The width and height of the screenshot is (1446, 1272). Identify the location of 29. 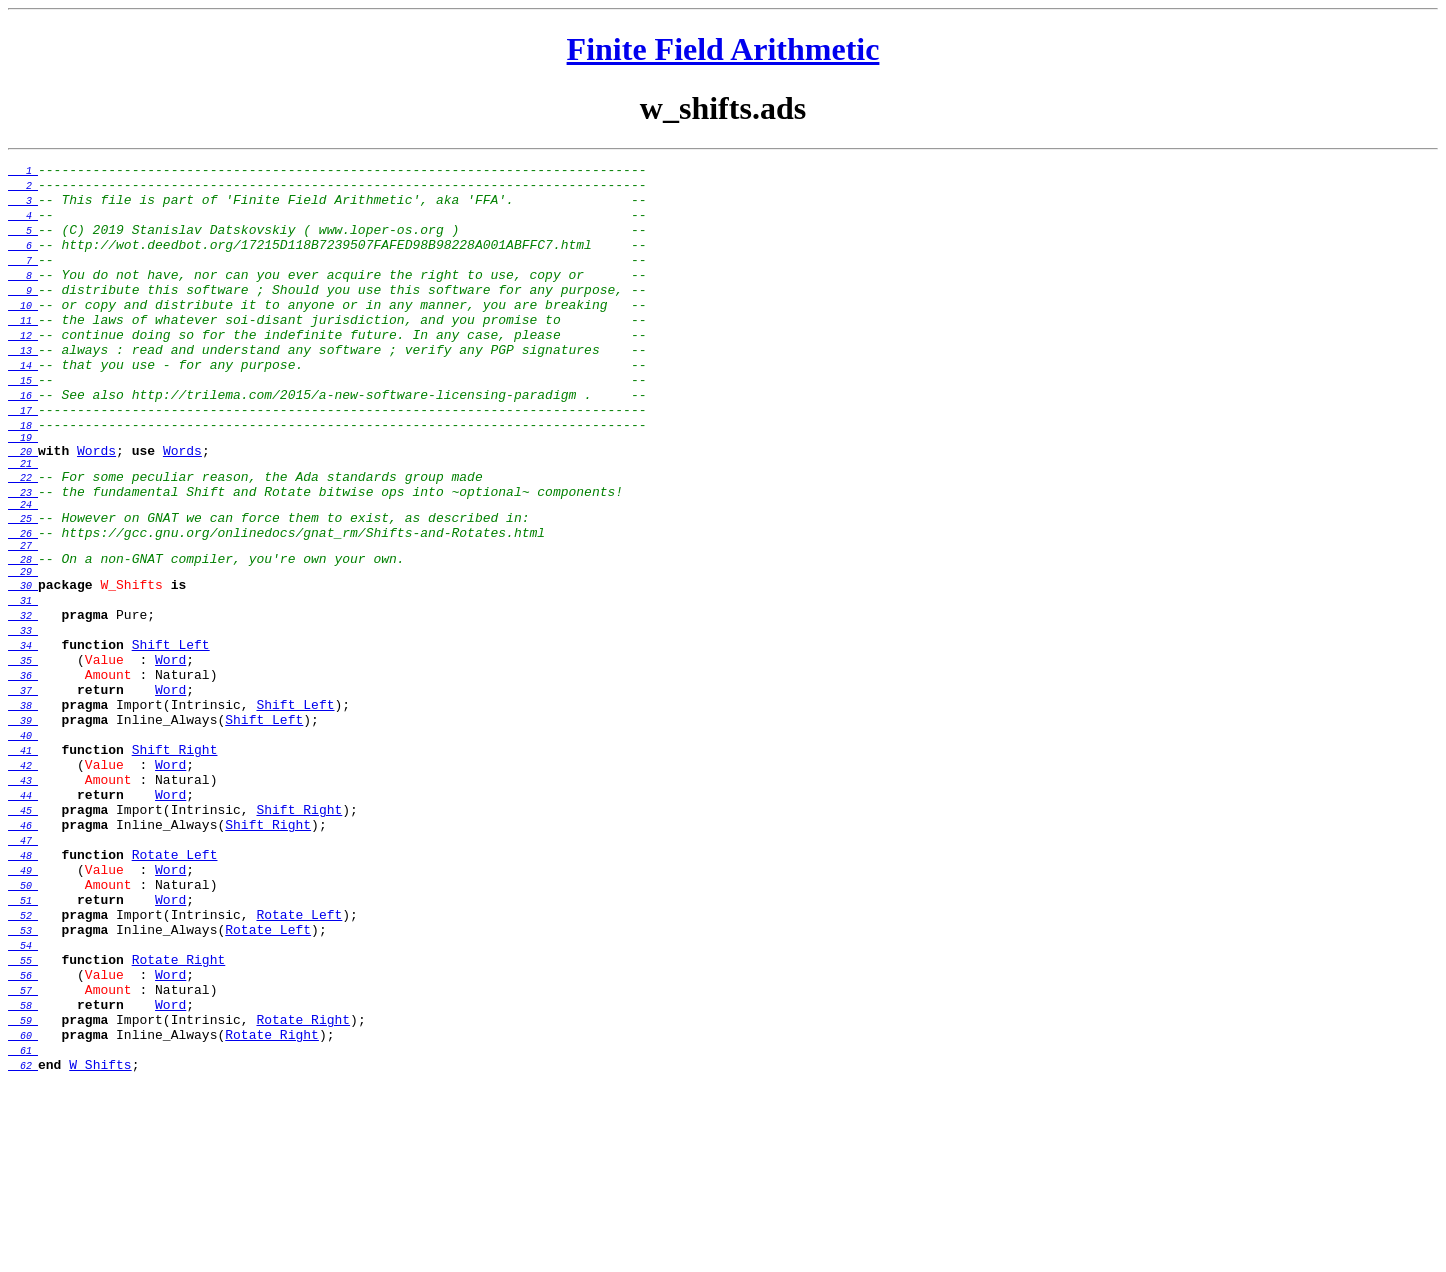
(23, 658).